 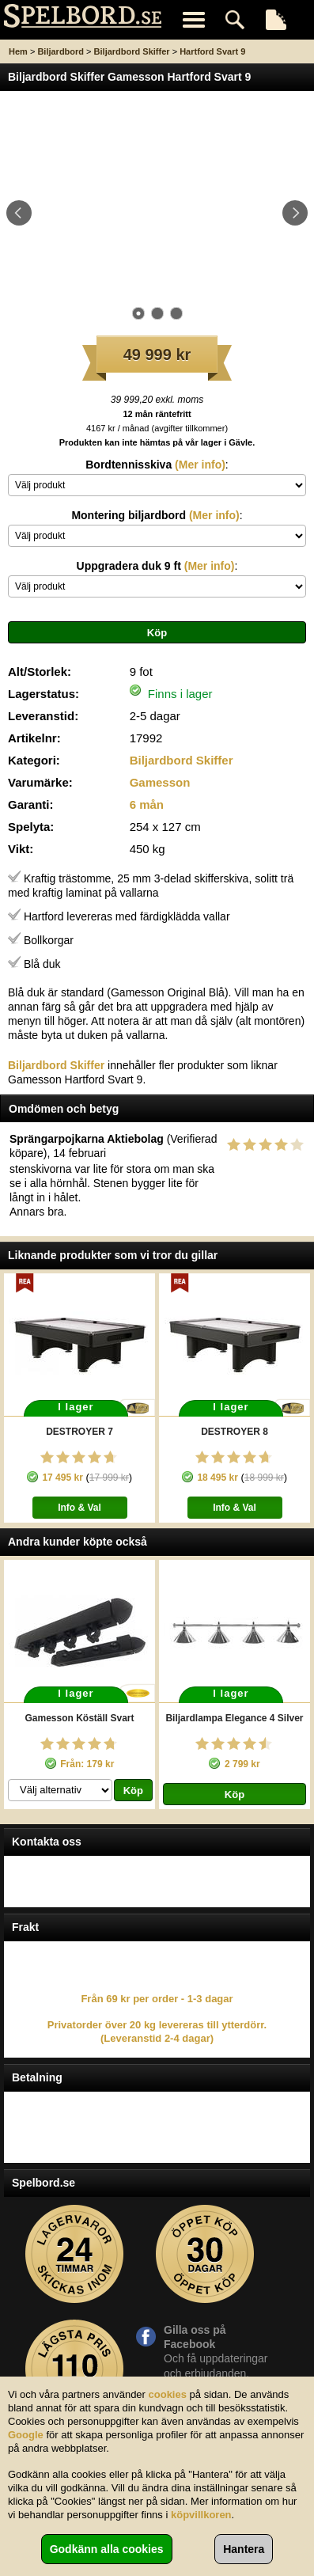 I want to click on cookies, so click(x=168, y=2394).